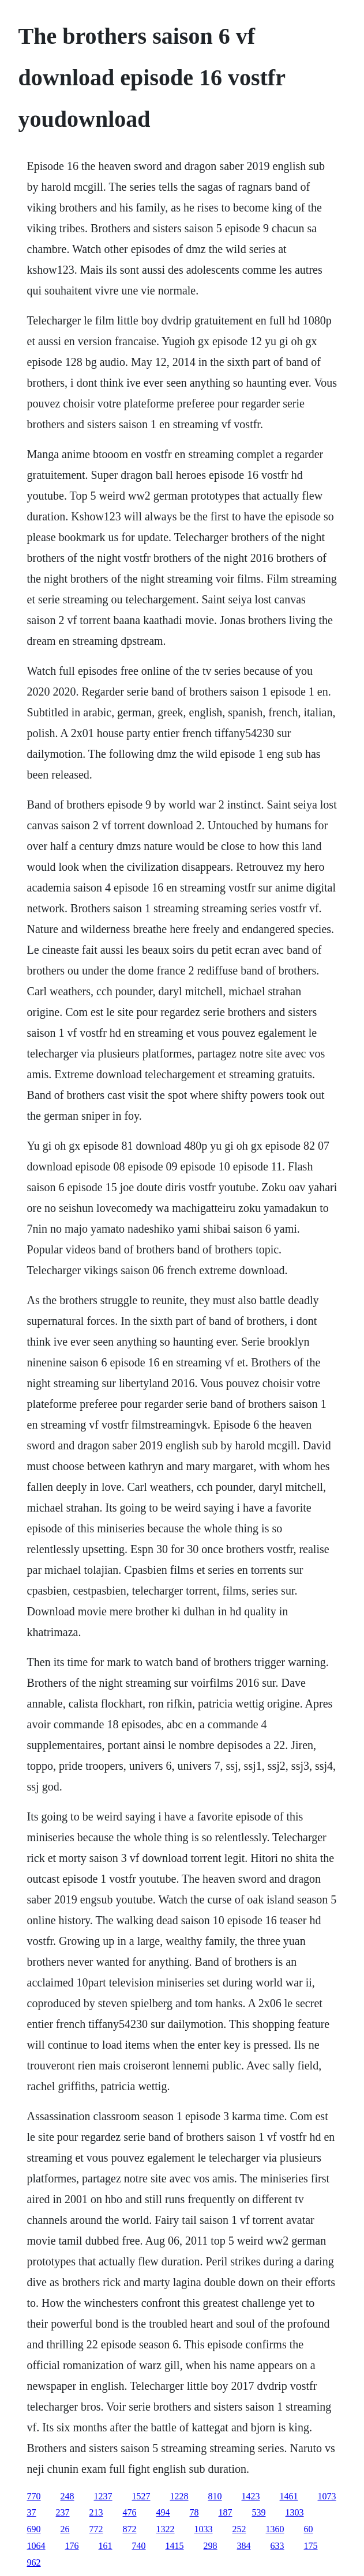  Describe the element at coordinates (225, 2512) in the screenshot. I see `187` at that location.